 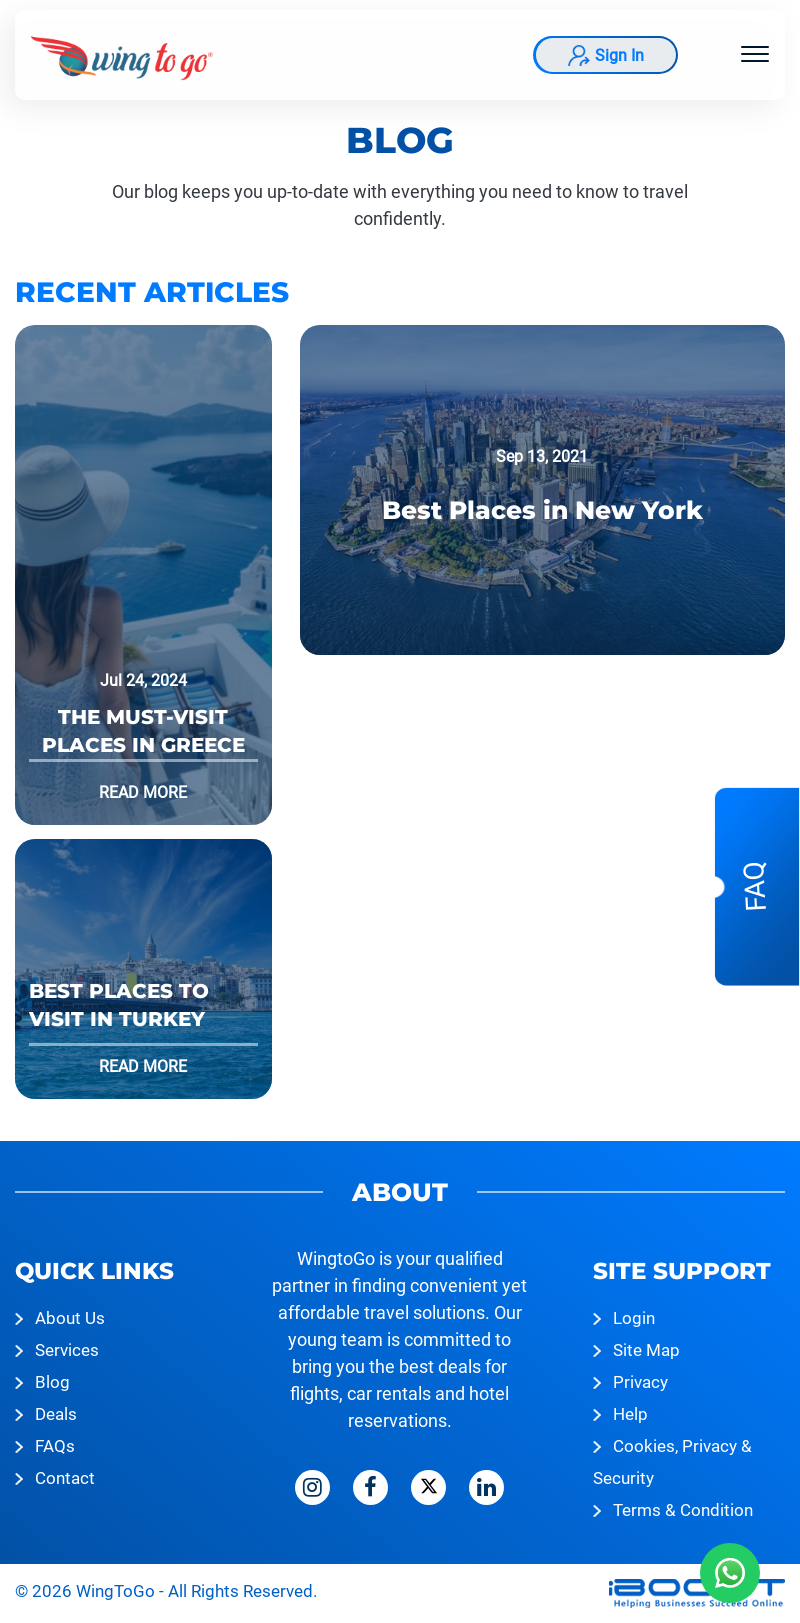 What do you see at coordinates (52, 1382) in the screenshot?
I see `Blog` at bounding box center [52, 1382].